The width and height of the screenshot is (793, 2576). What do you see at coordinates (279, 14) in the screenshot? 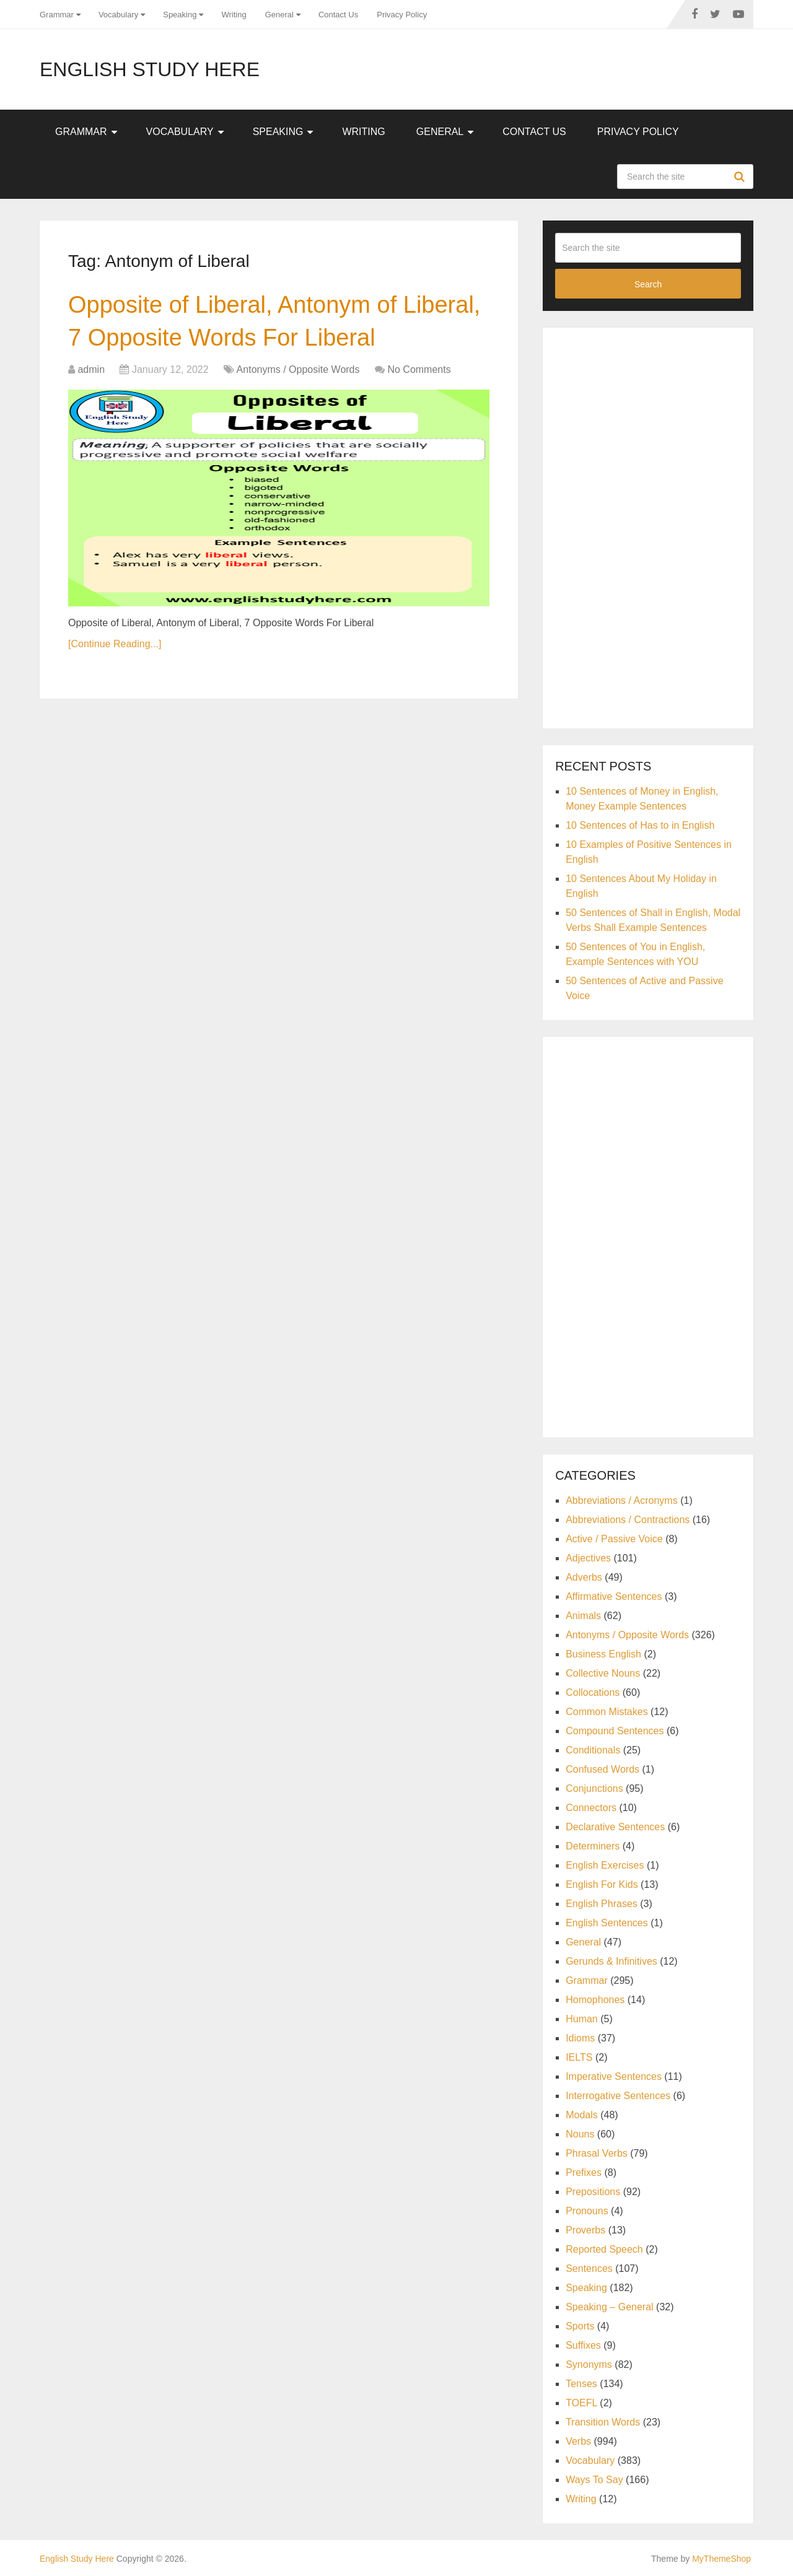
I see `General` at bounding box center [279, 14].